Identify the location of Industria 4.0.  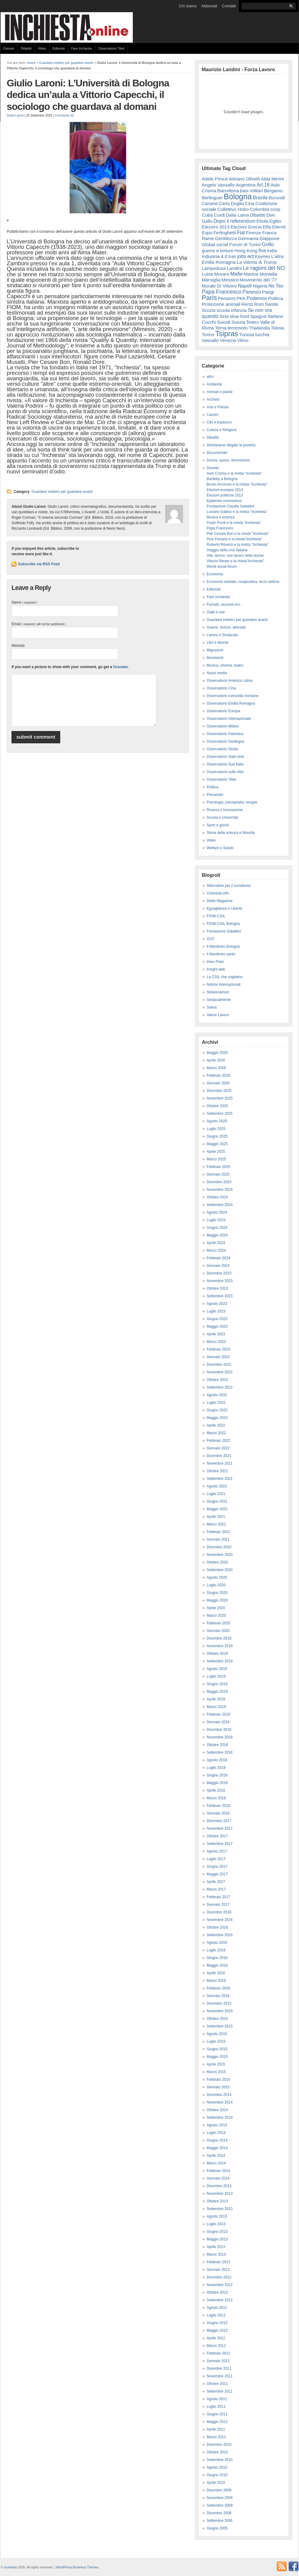
(214, 256).